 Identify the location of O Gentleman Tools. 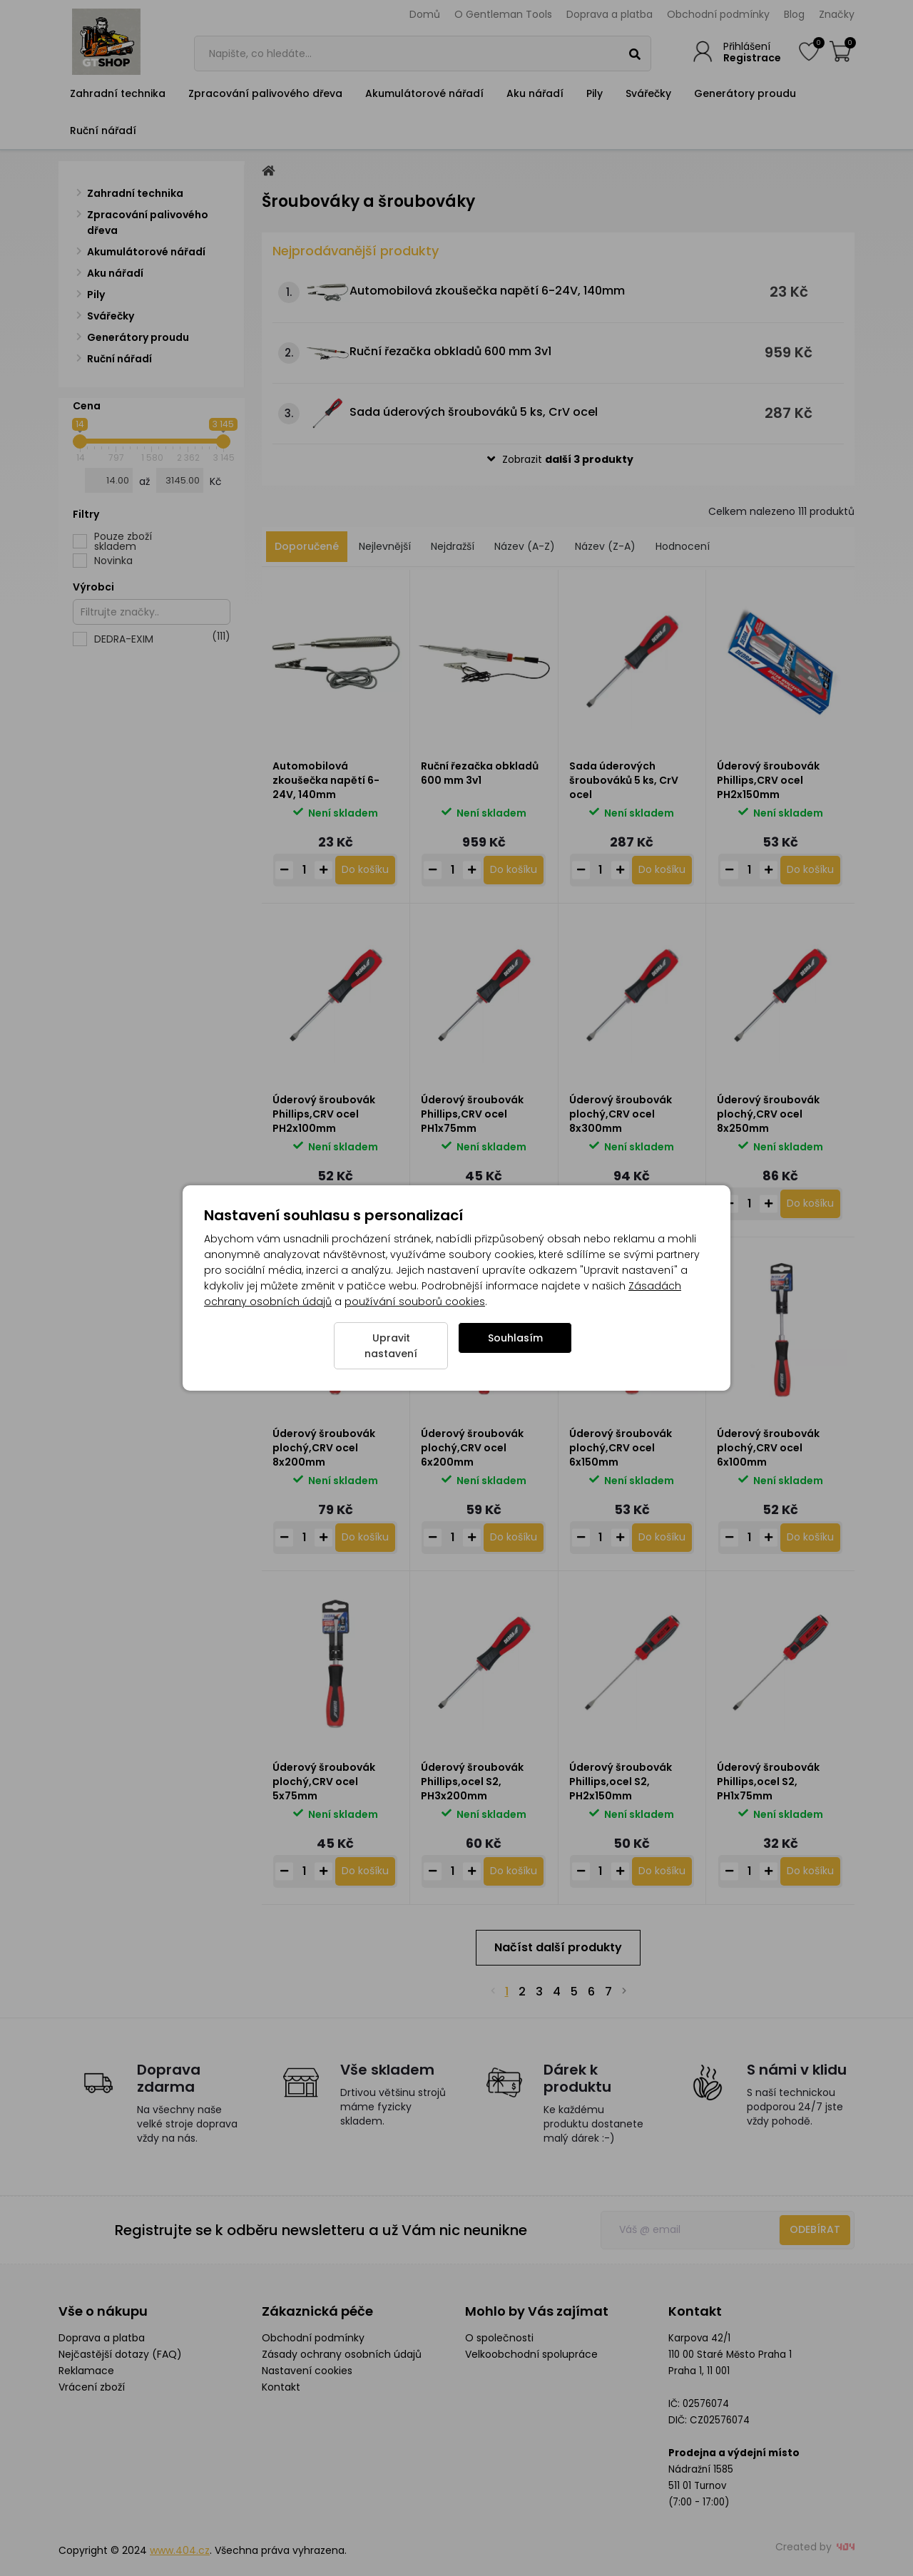
(503, 14).